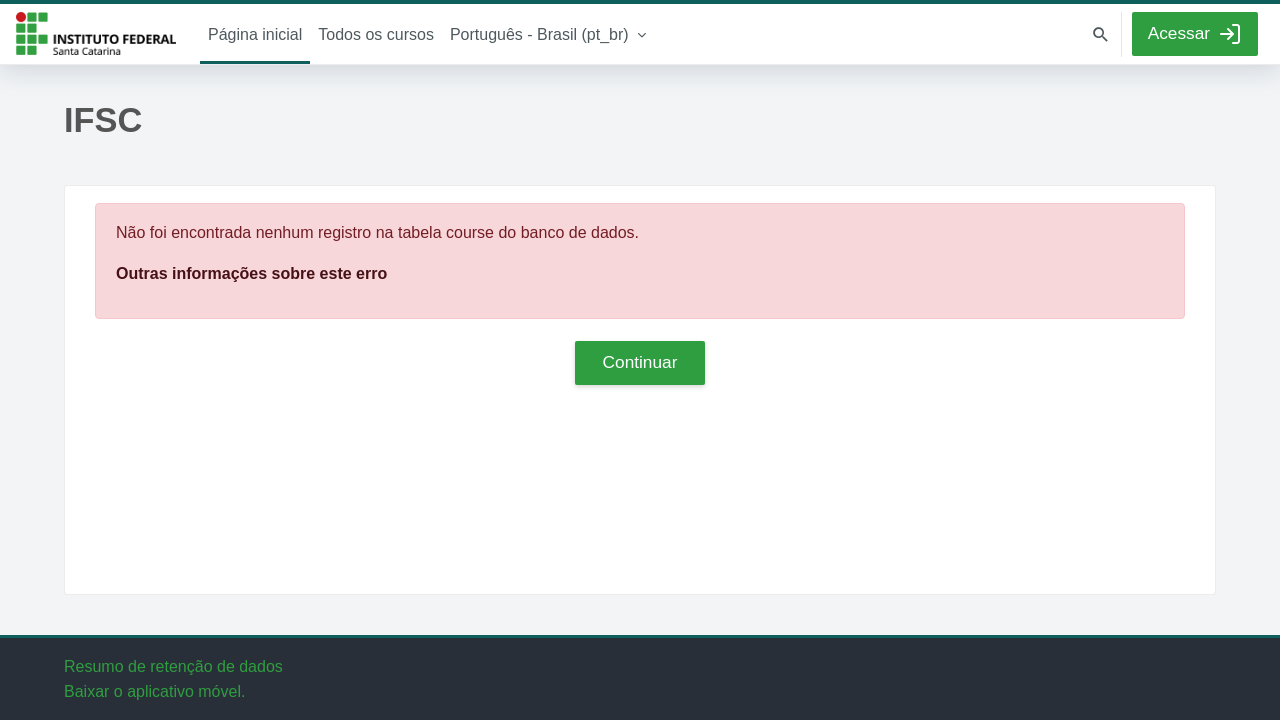  What do you see at coordinates (154, 691) in the screenshot?
I see `Baixar o aplicativo móvel.` at bounding box center [154, 691].